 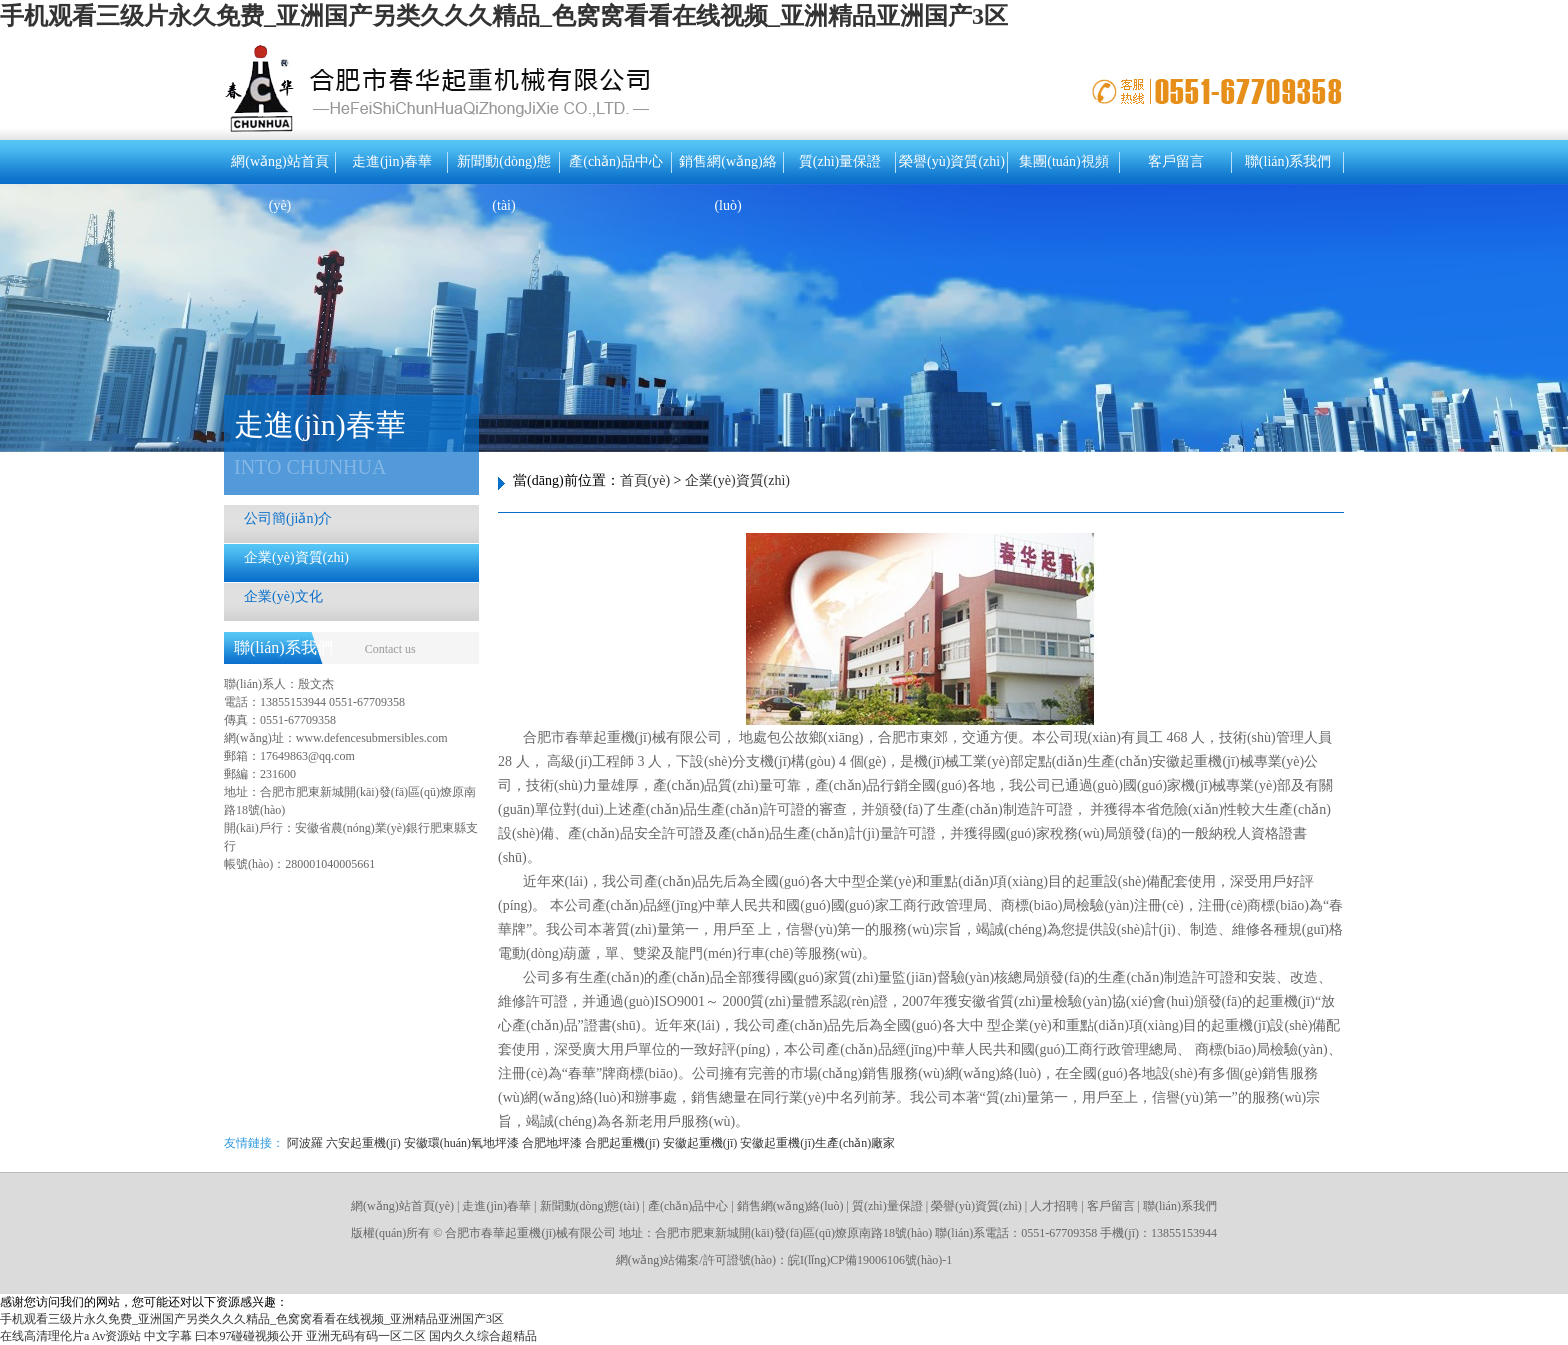 What do you see at coordinates (305, 1143) in the screenshot?
I see `阿波羅` at bounding box center [305, 1143].